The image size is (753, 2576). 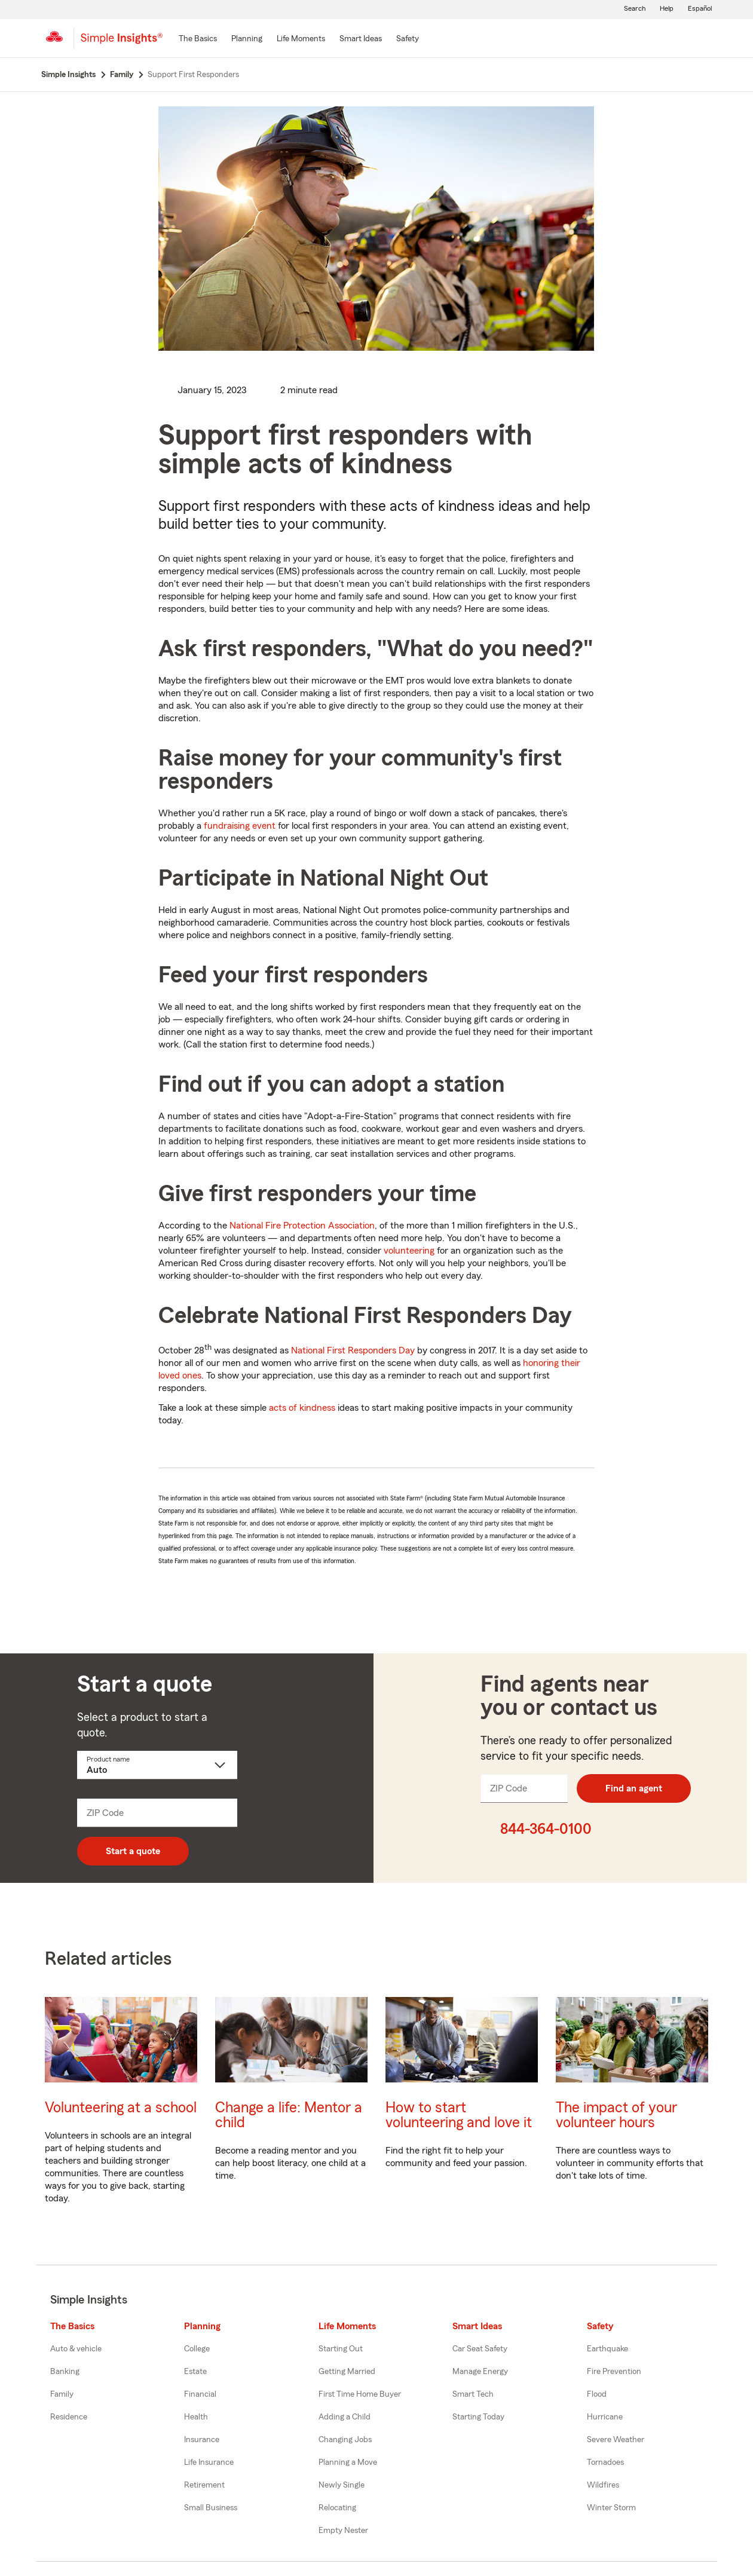 What do you see at coordinates (360, 39) in the screenshot?
I see `[Smart Ideas]` at bounding box center [360, 39].